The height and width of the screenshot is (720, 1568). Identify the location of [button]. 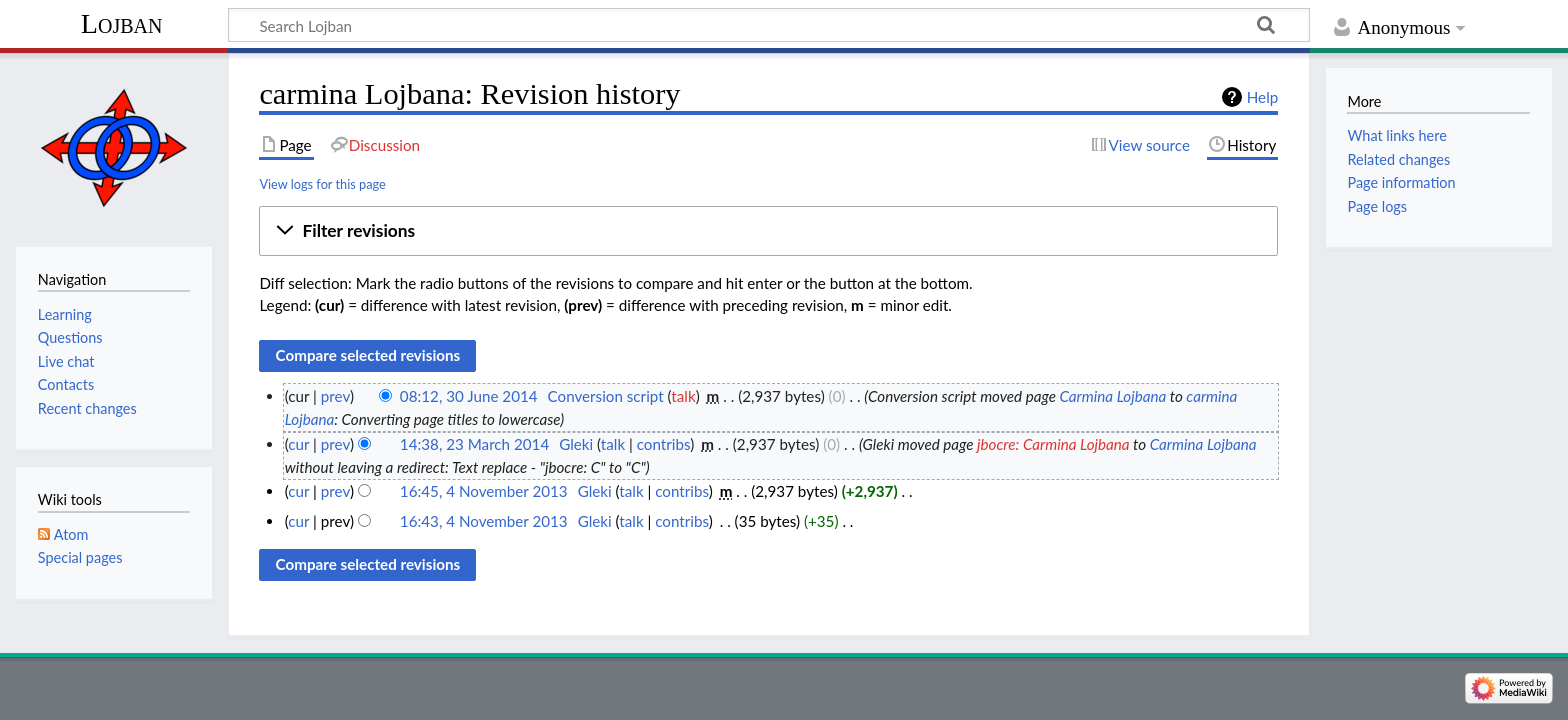
(768, 231).